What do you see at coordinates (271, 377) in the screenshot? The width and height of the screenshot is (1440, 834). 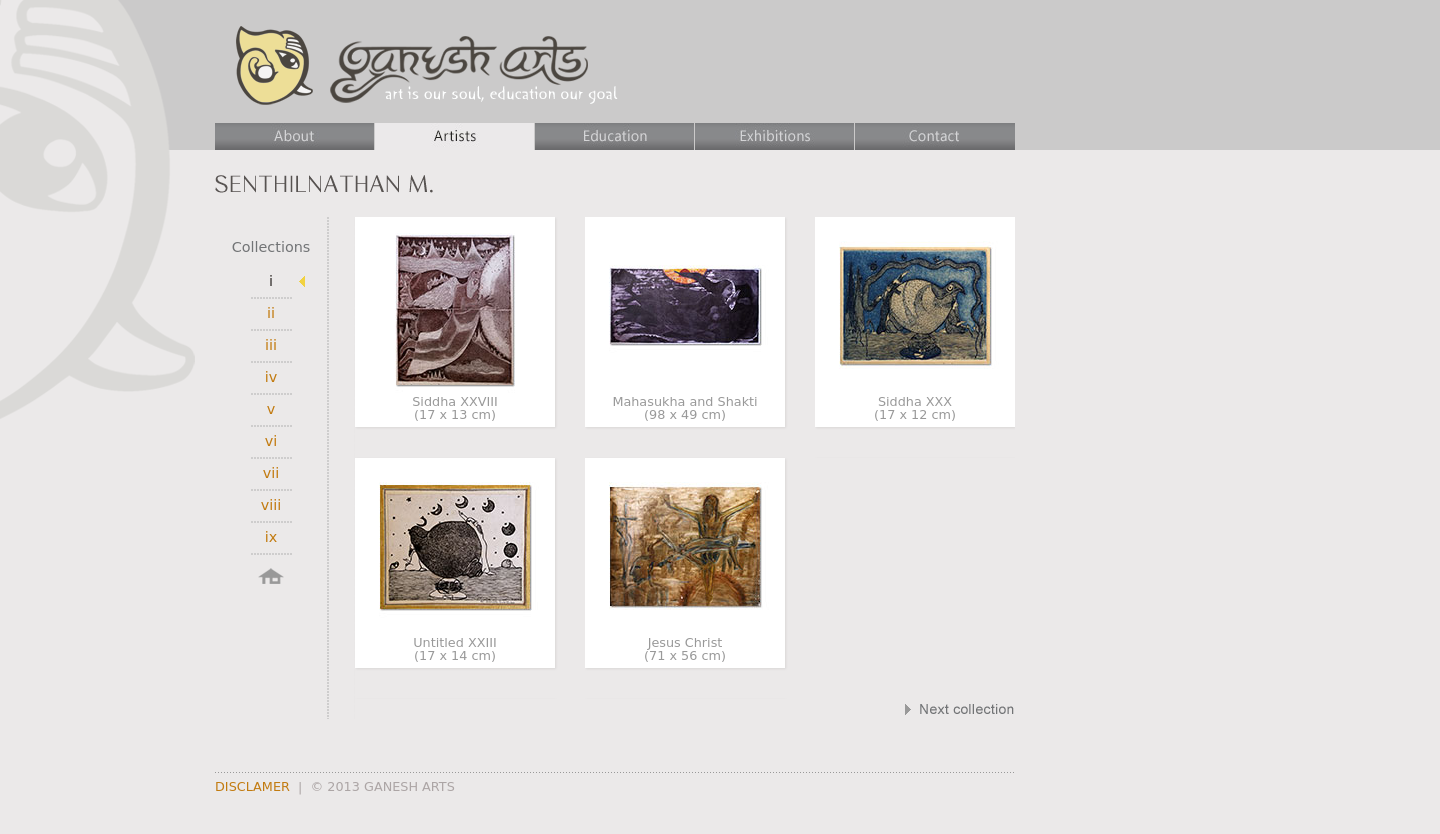 I see `iv` at bounding box center [271, 377].